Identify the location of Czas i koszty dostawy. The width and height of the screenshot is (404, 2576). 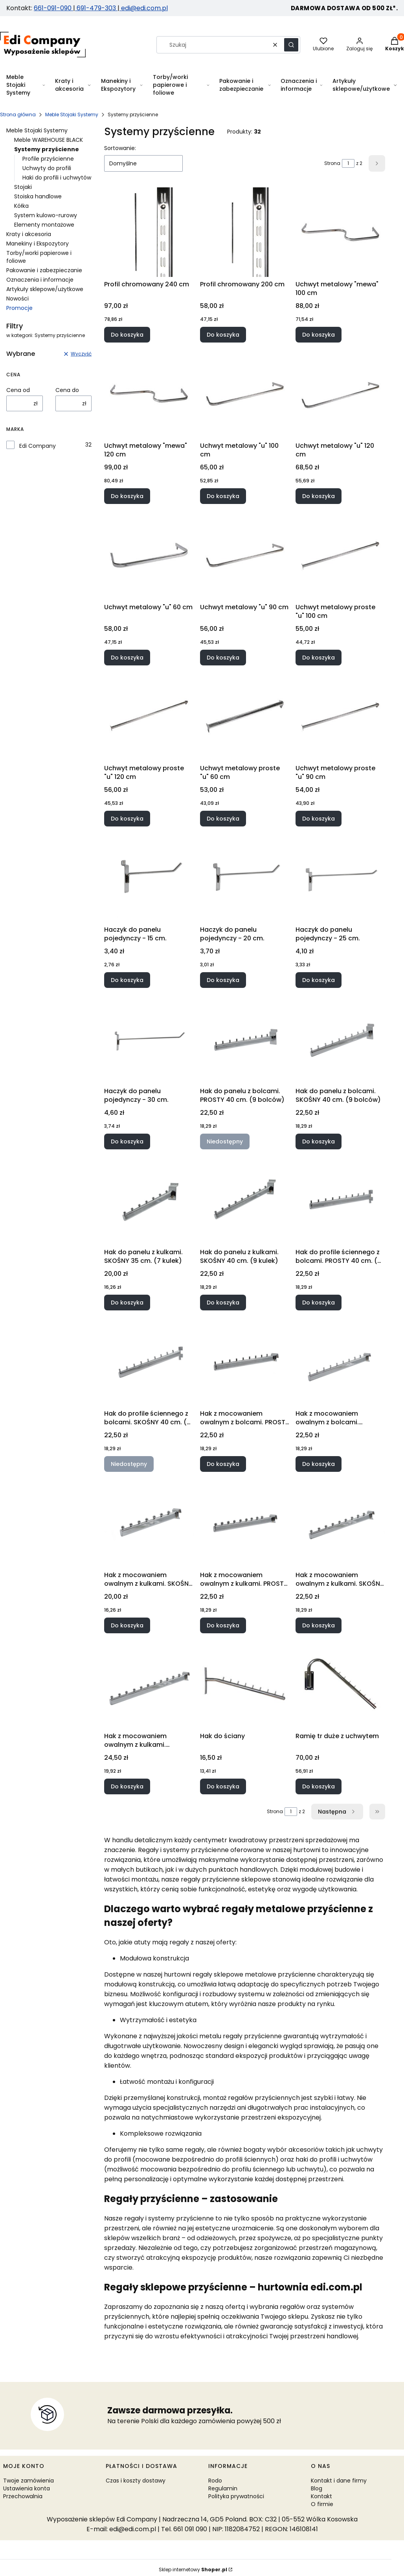
(135, 2480).